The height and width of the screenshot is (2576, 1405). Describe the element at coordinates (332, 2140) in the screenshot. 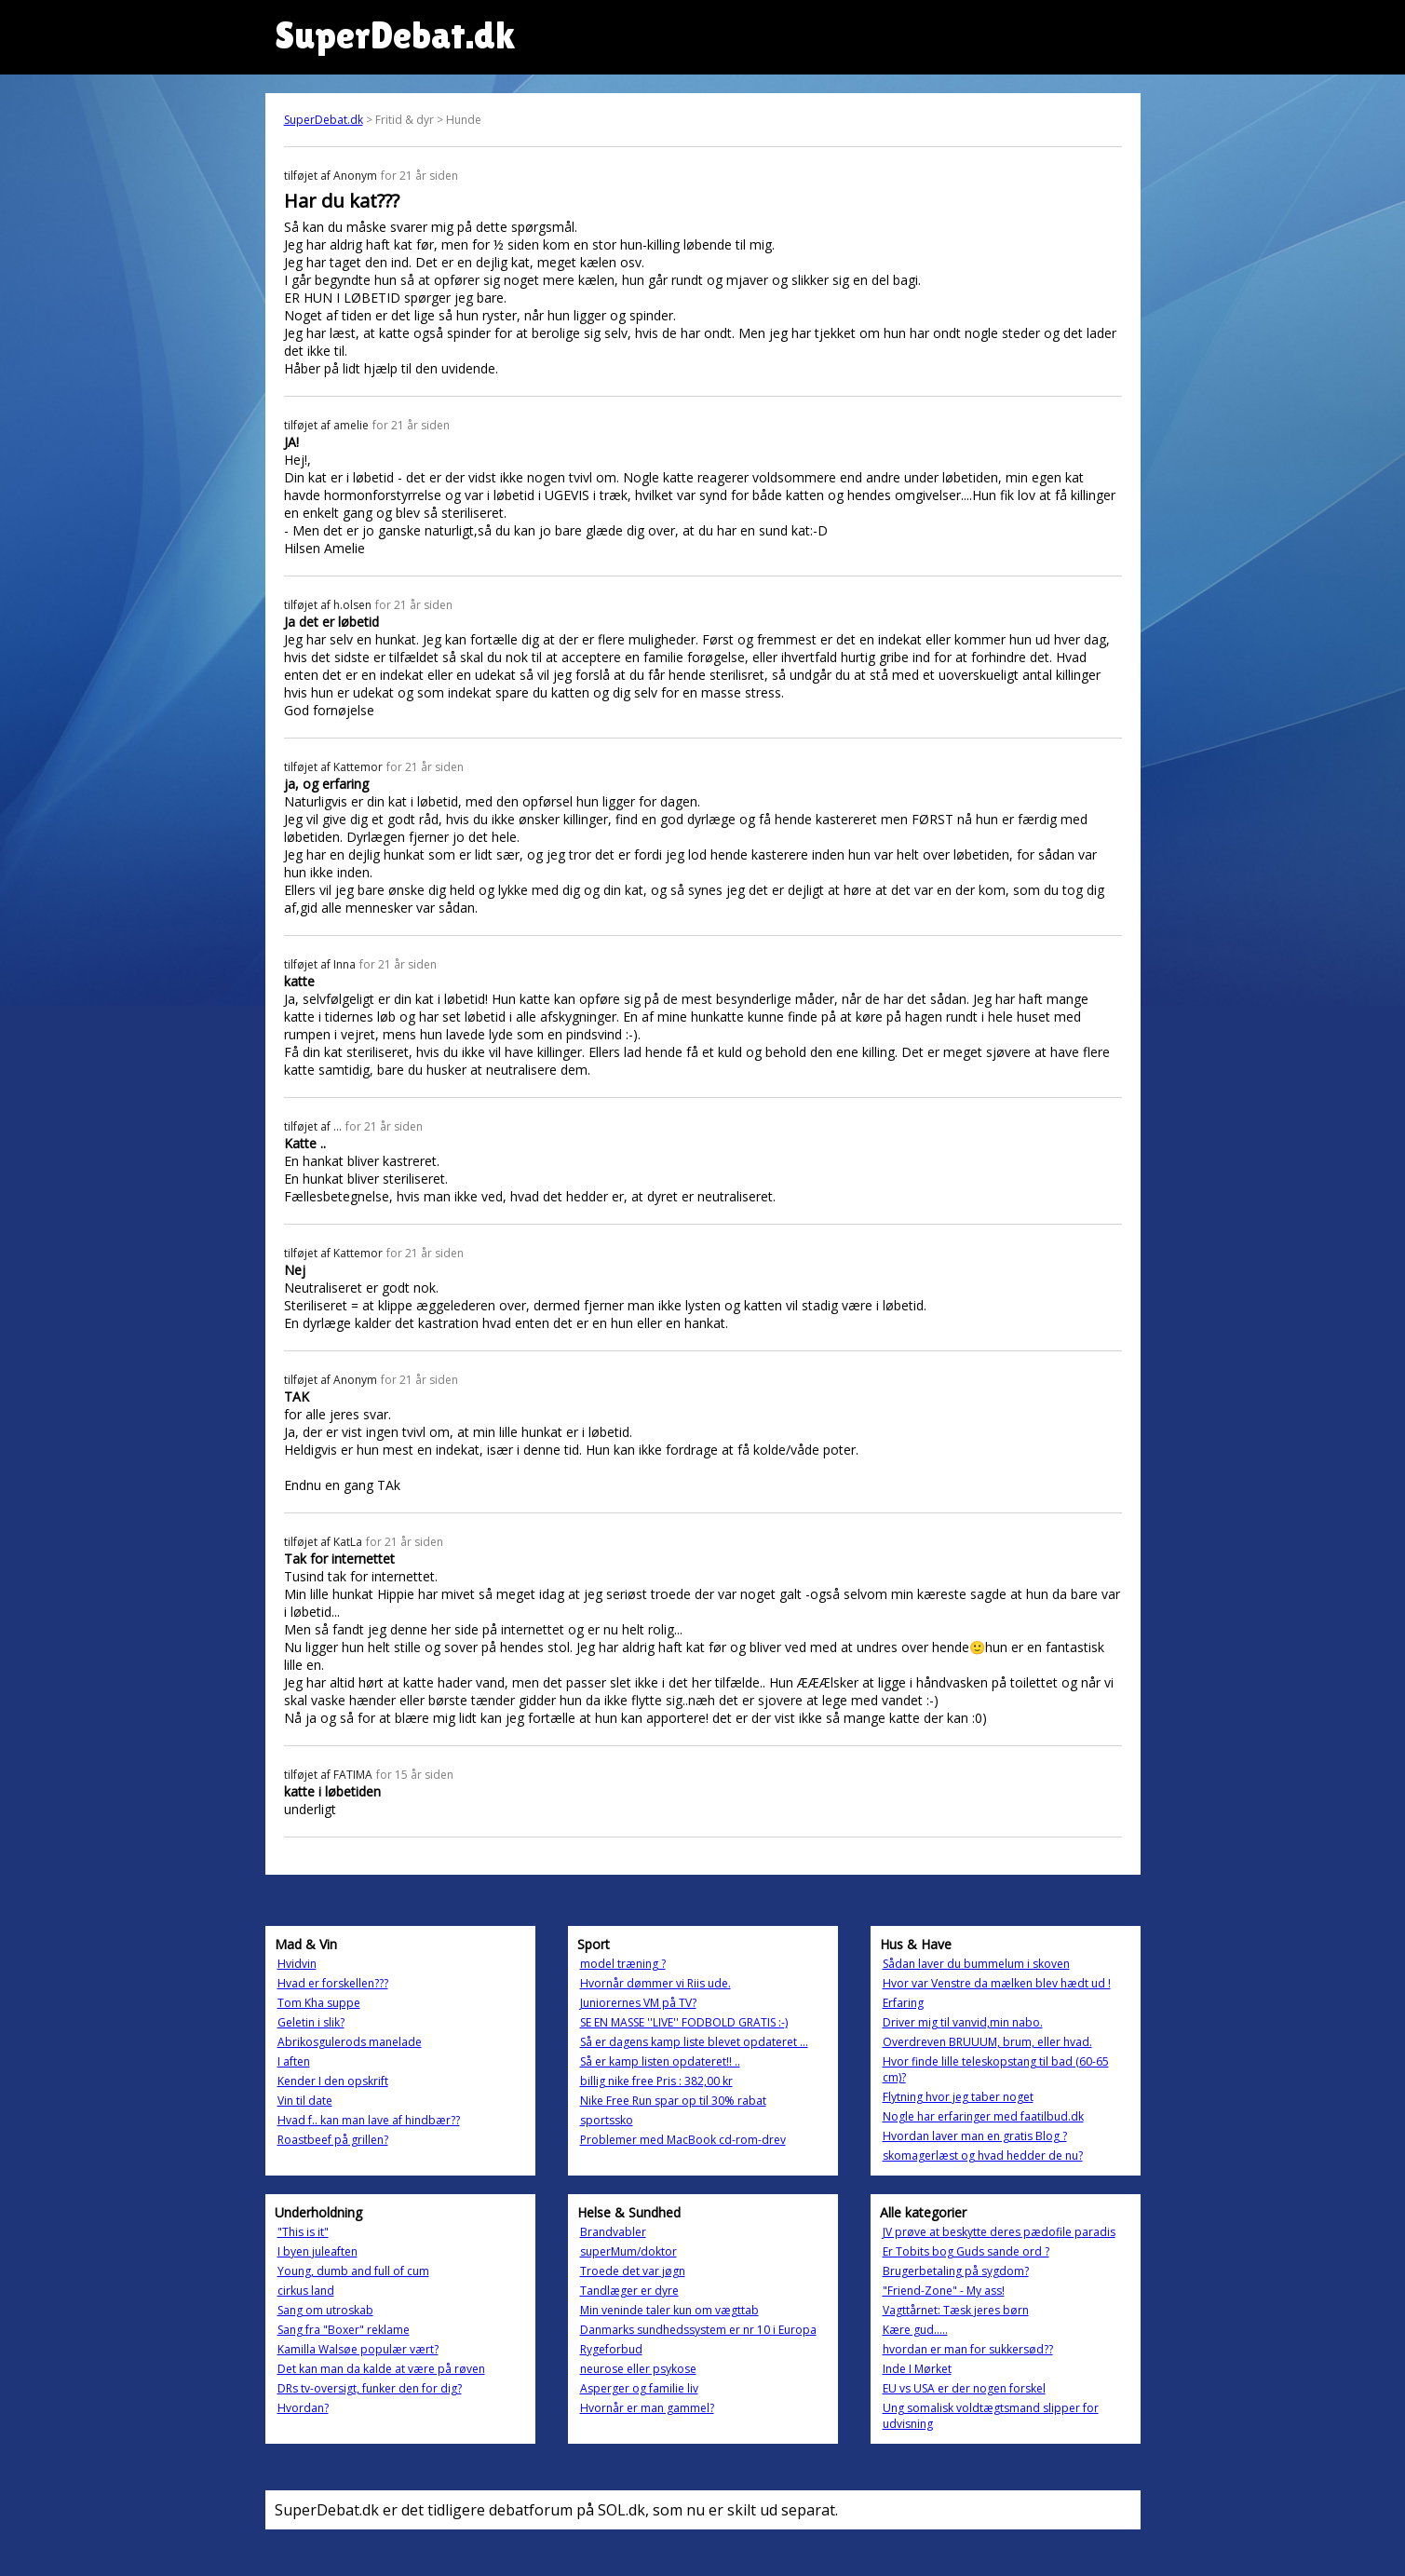

I see `Roastbeef på grillen?` at that location.